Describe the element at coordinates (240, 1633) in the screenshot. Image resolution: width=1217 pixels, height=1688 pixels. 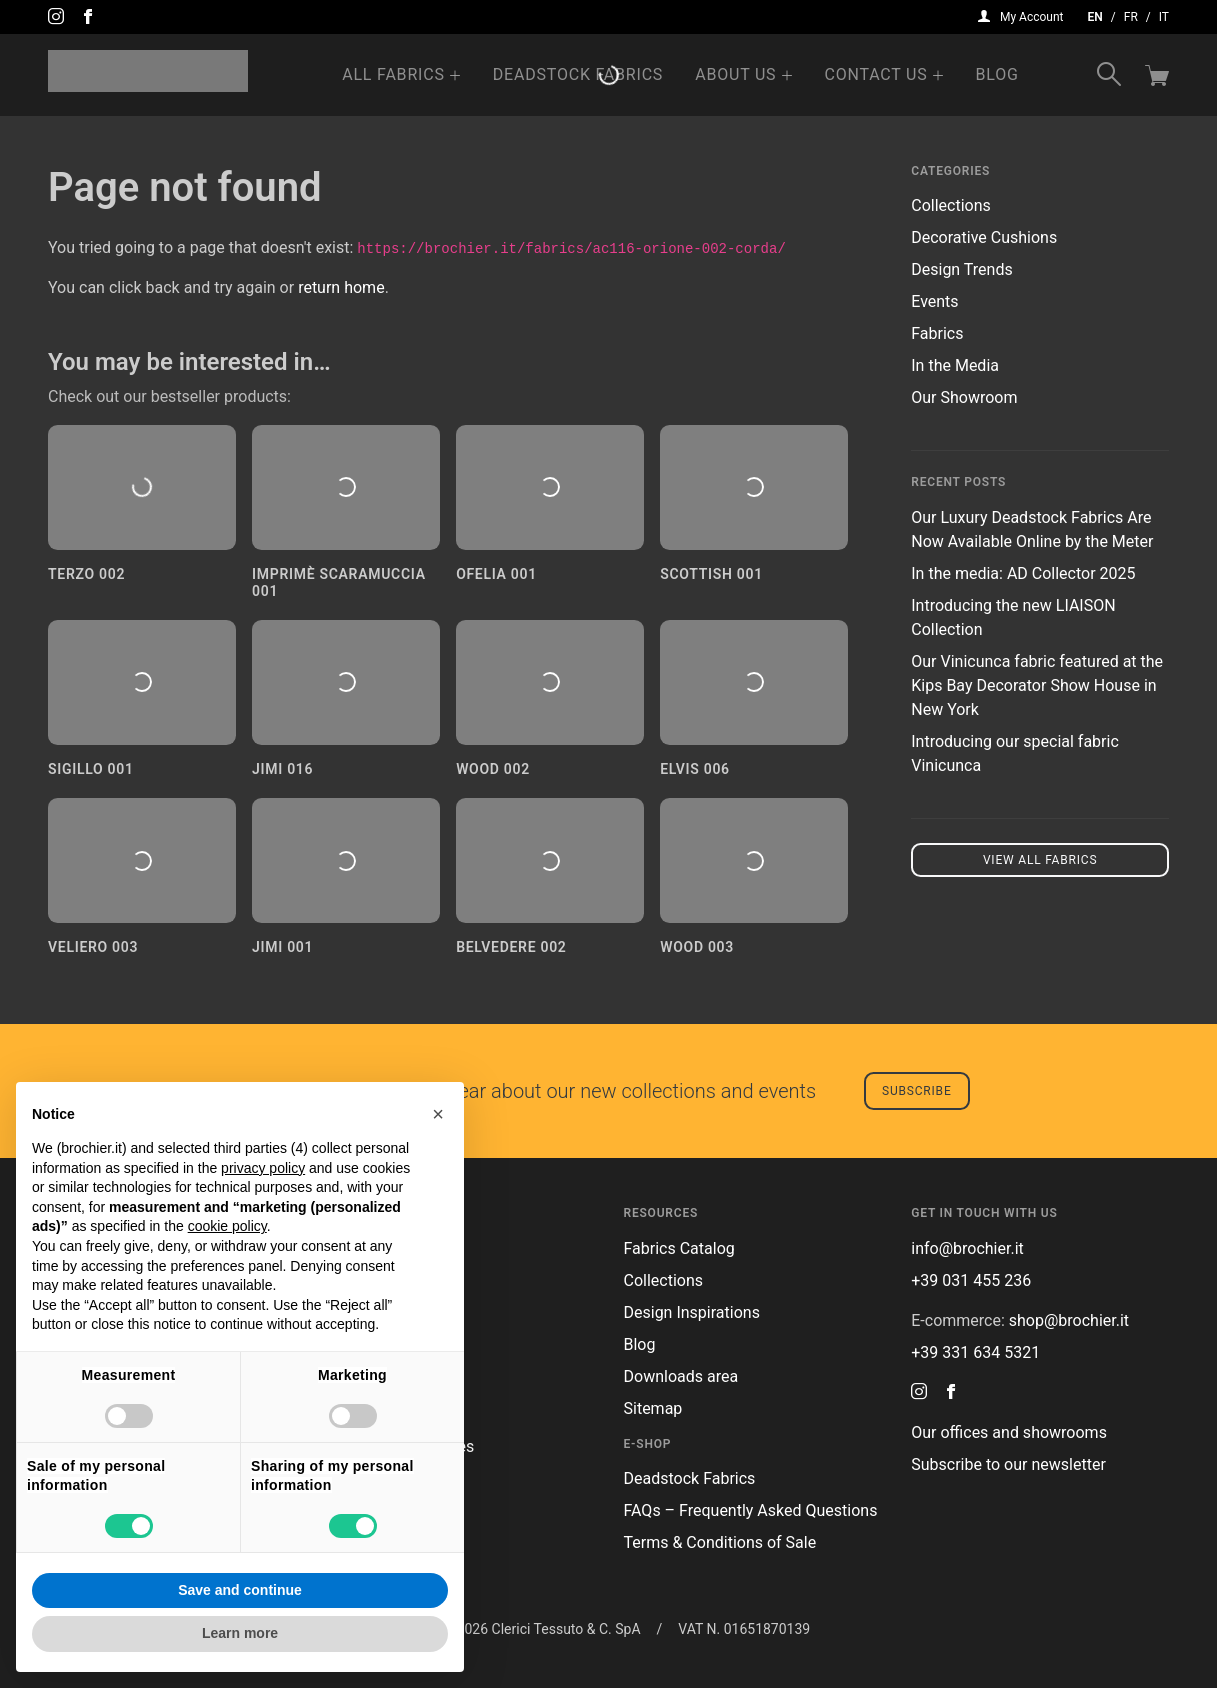
I see `Learn more [button]` at that location.